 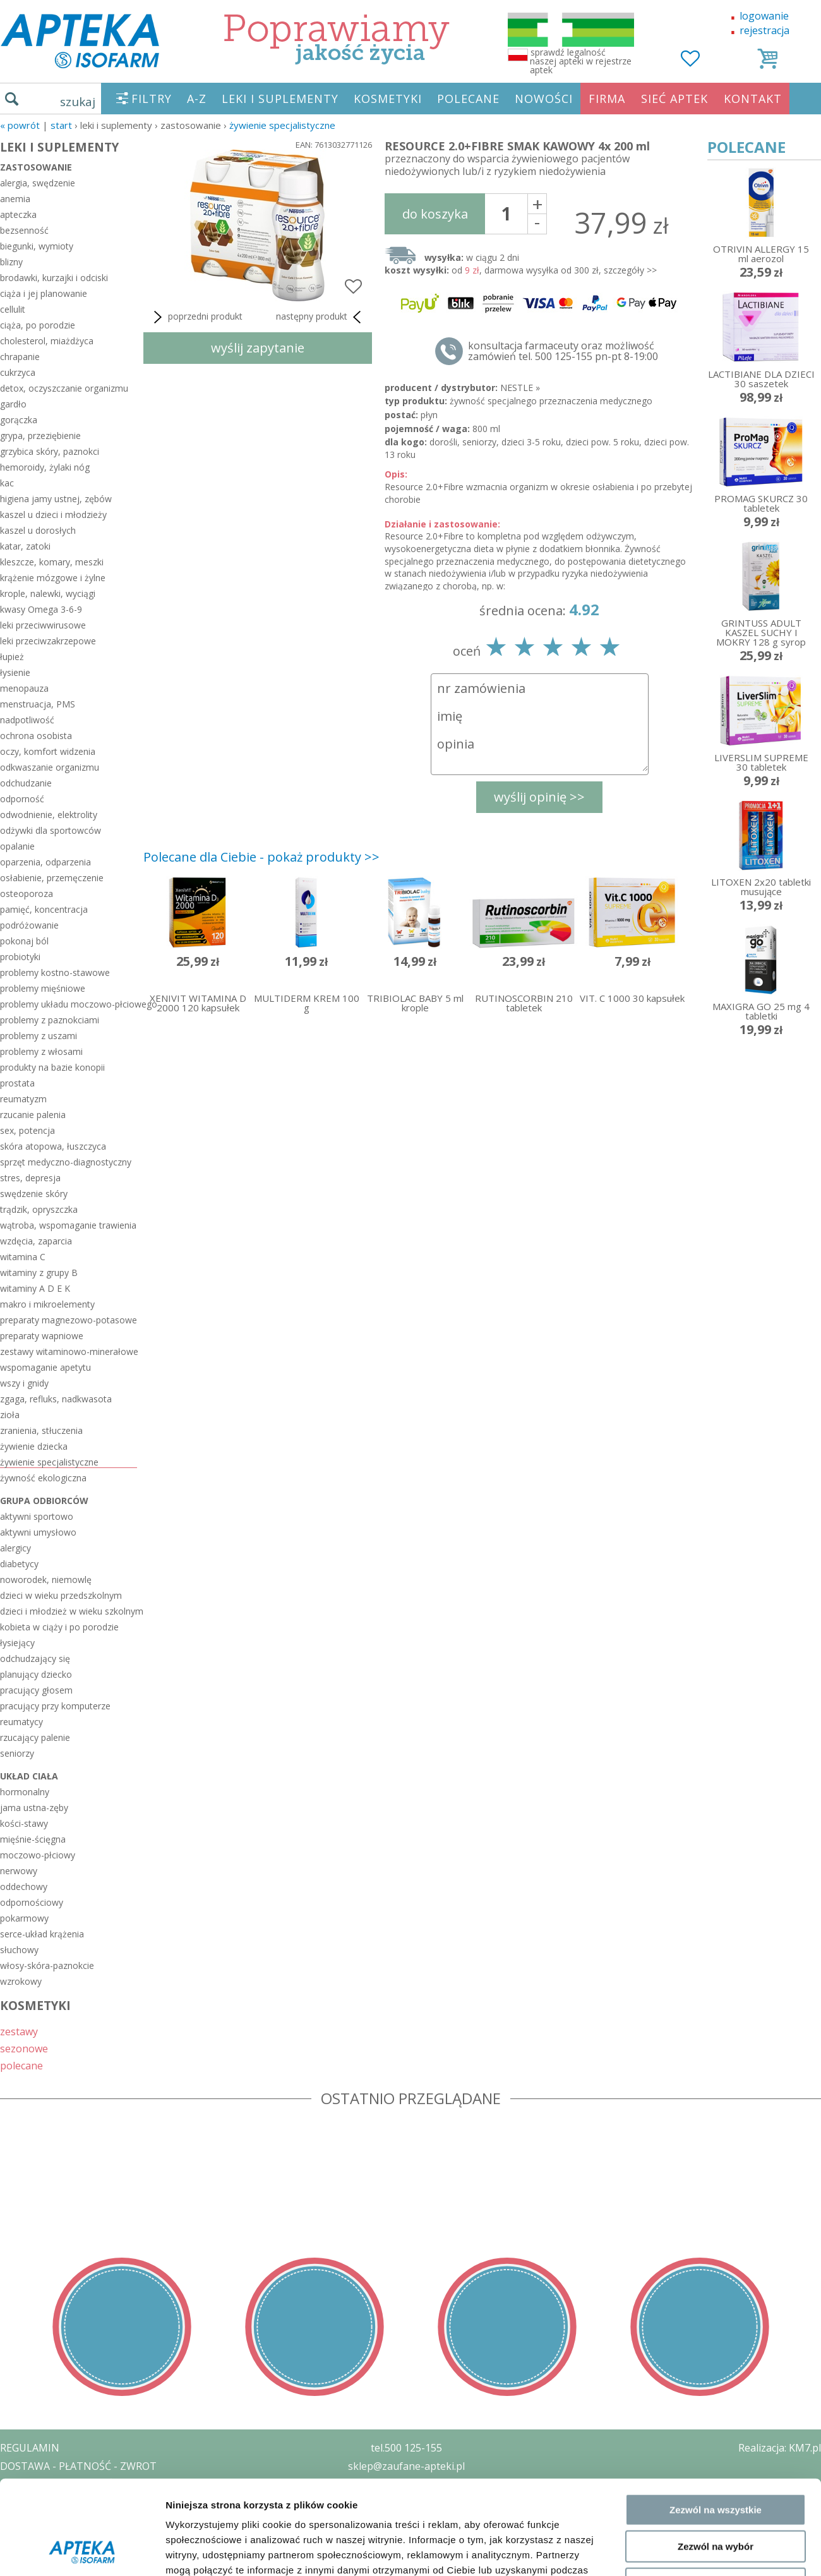 I want to click on menstruacja, PMS, so click(x=37, y=704).